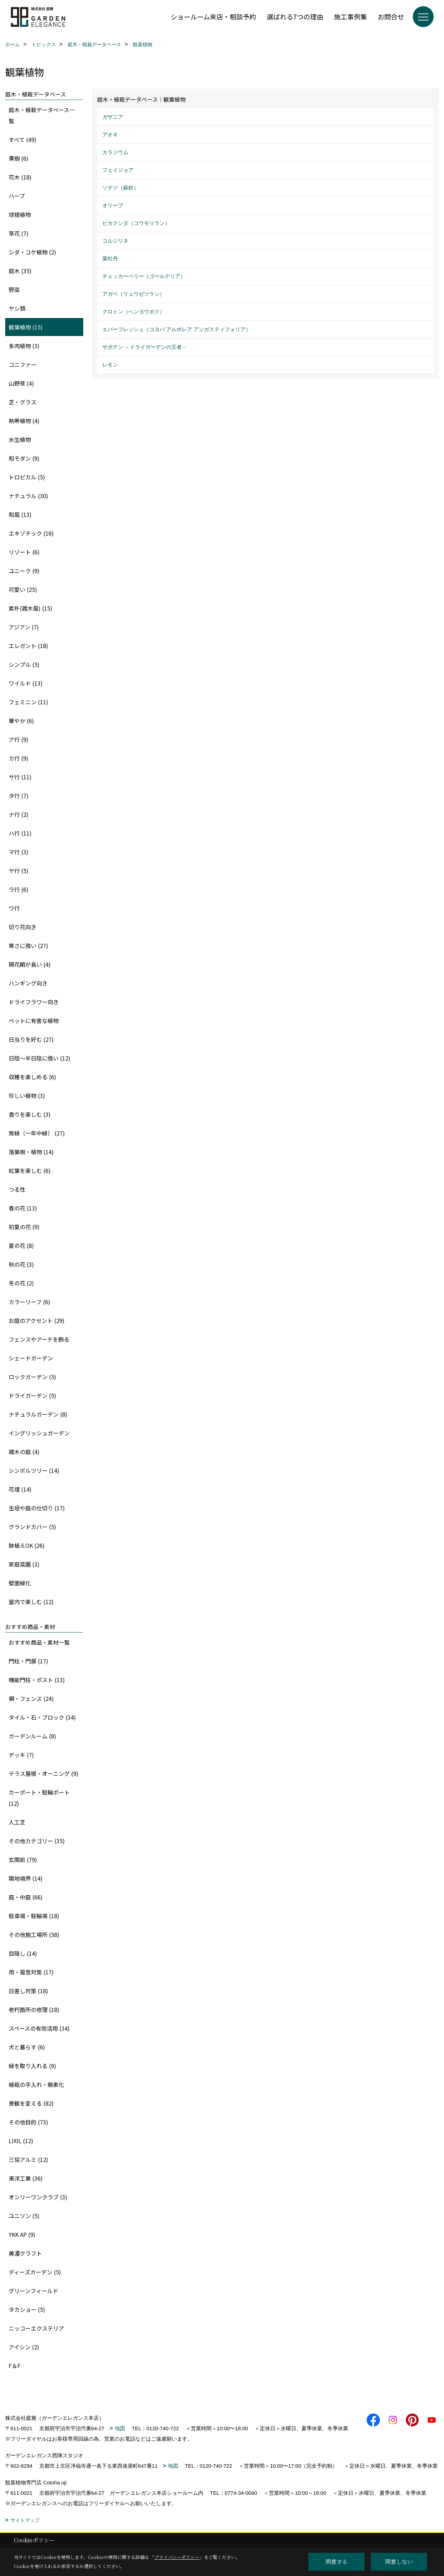 This screenshot has width=444, height=2576. What do you see at coordinates (176, 2557) in the screenshot?
I see `プライバシーポリシー` at bounding box center [176, 2557].